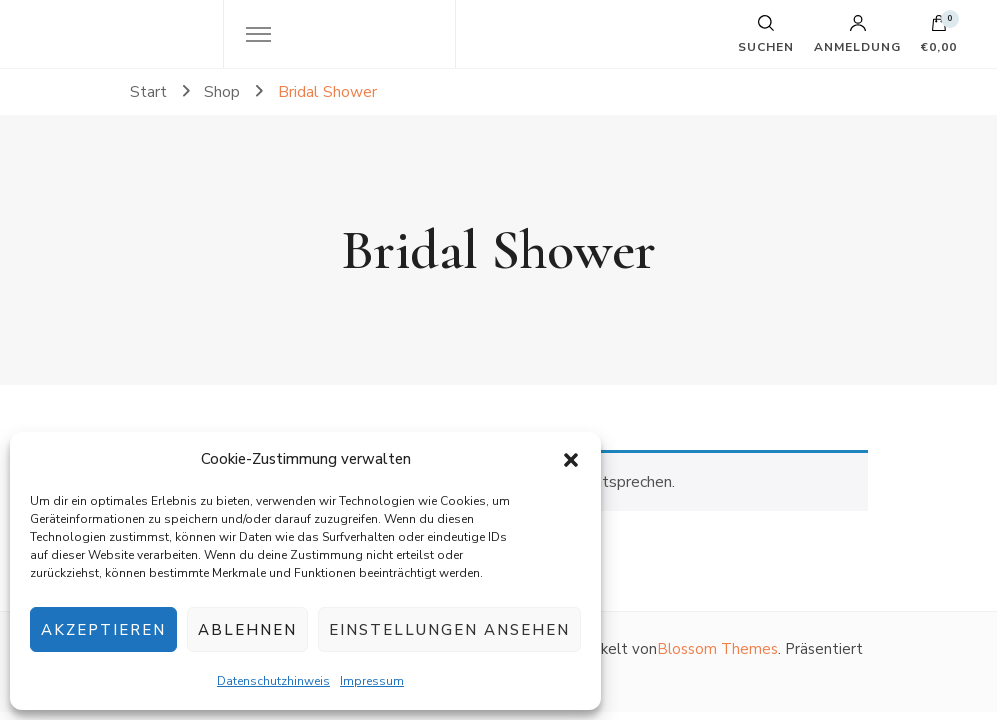  Describe the element at coordinates (273, 681) in the screenshot. I see `Datenschutzhinweis` at that location.